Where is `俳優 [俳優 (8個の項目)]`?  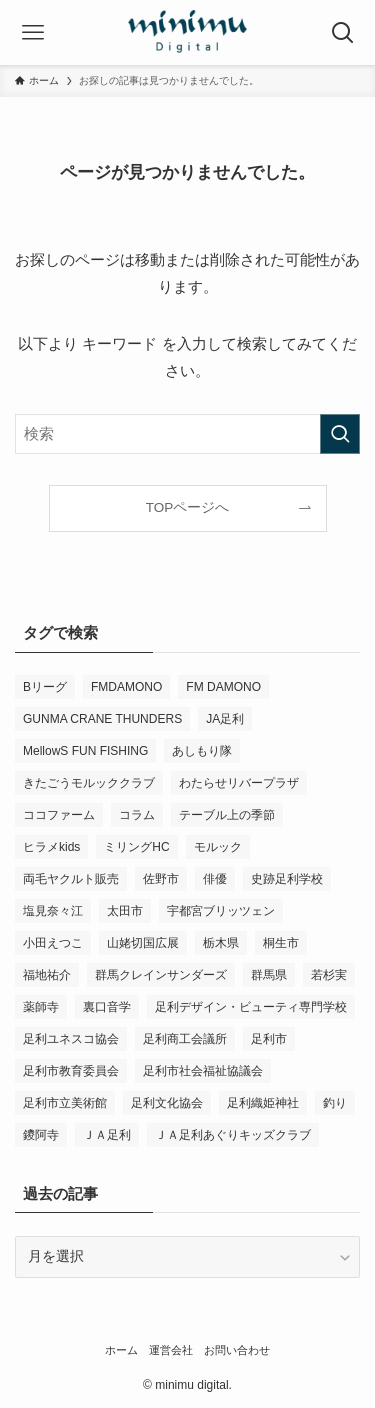
俳優 [俳優 (8個の項目)] is located at coordinates (215, 879).